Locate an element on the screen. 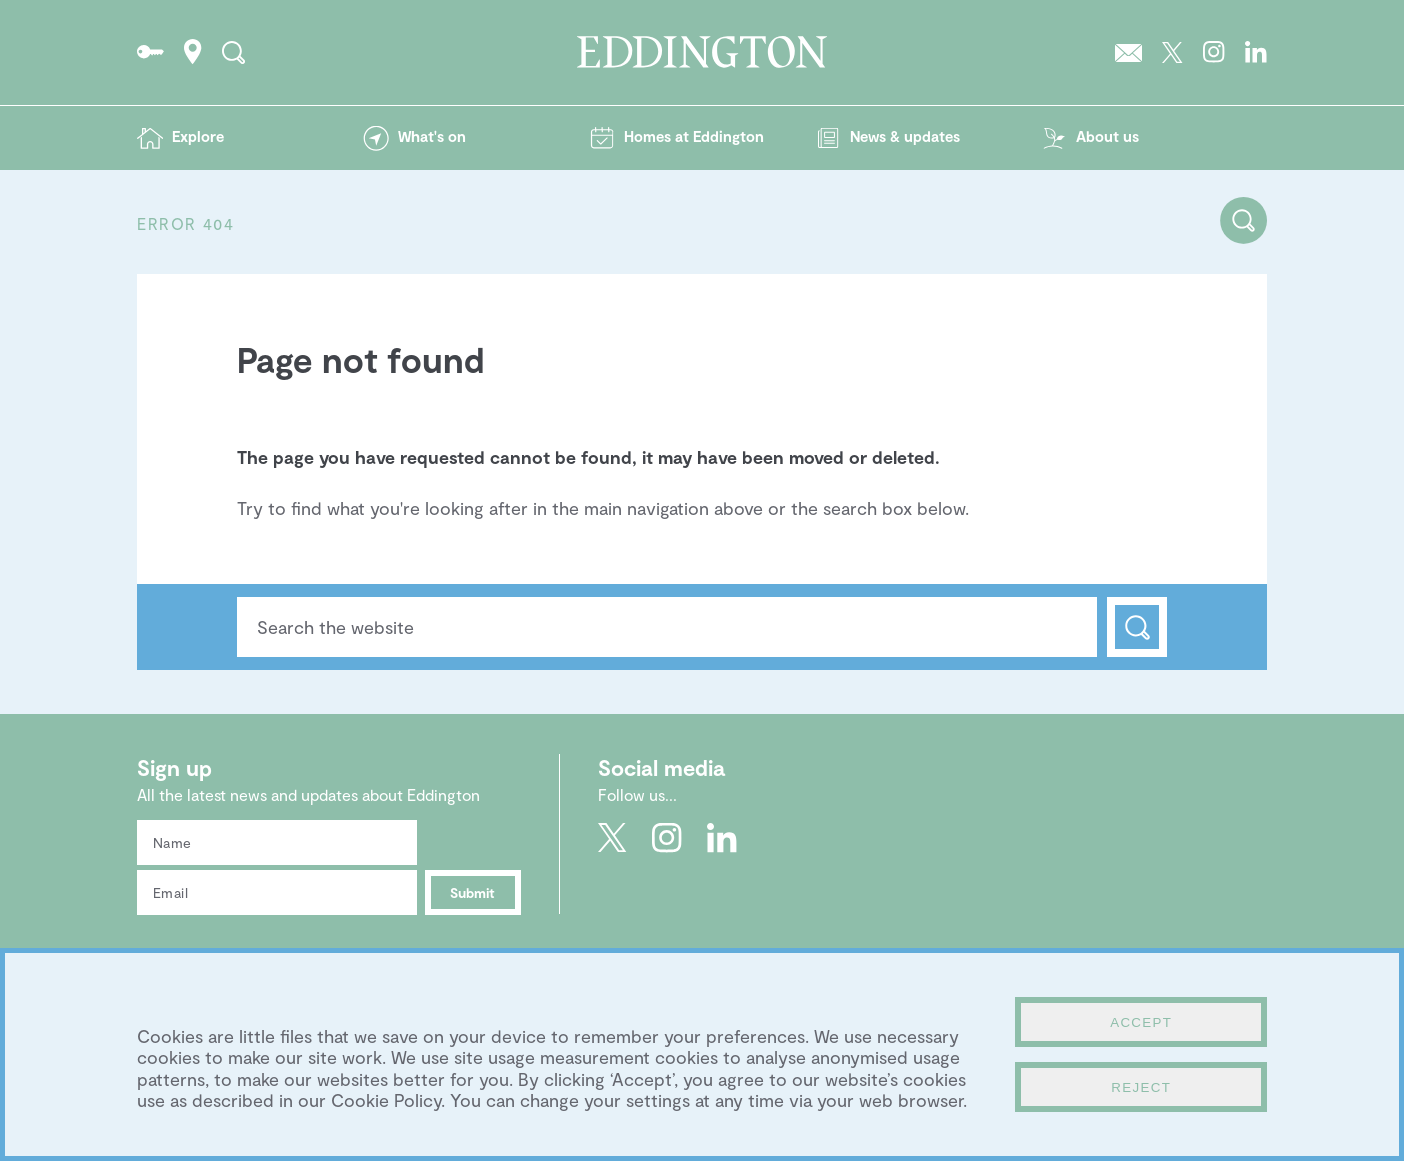 The height and width of the screenshot is (1161, 1404). Sign up to the Eddington newsletter is located at coordinates (1128, 52).